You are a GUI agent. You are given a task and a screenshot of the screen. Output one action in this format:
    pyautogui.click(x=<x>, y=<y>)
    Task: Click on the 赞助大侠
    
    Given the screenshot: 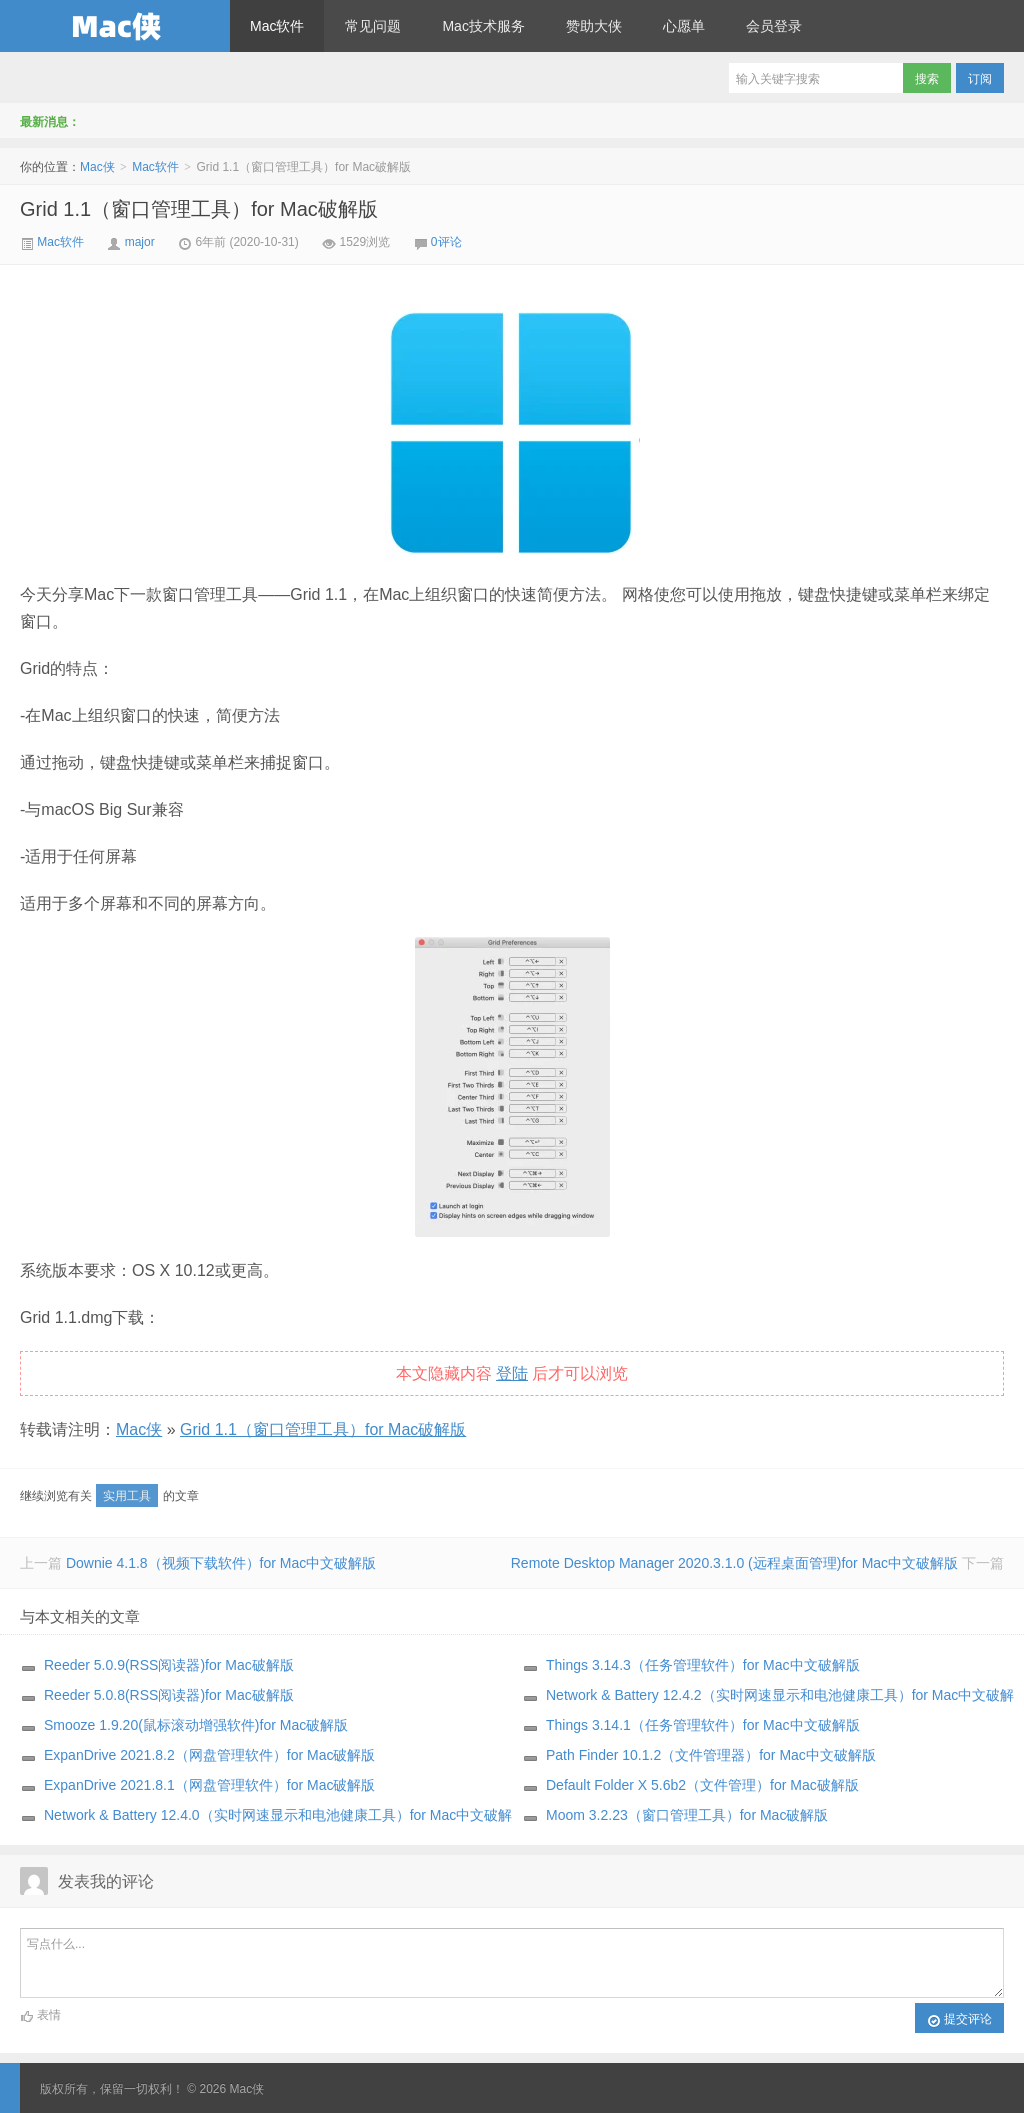 What is the action you would take?
    pyautogui.click(x=594, y=26)
    